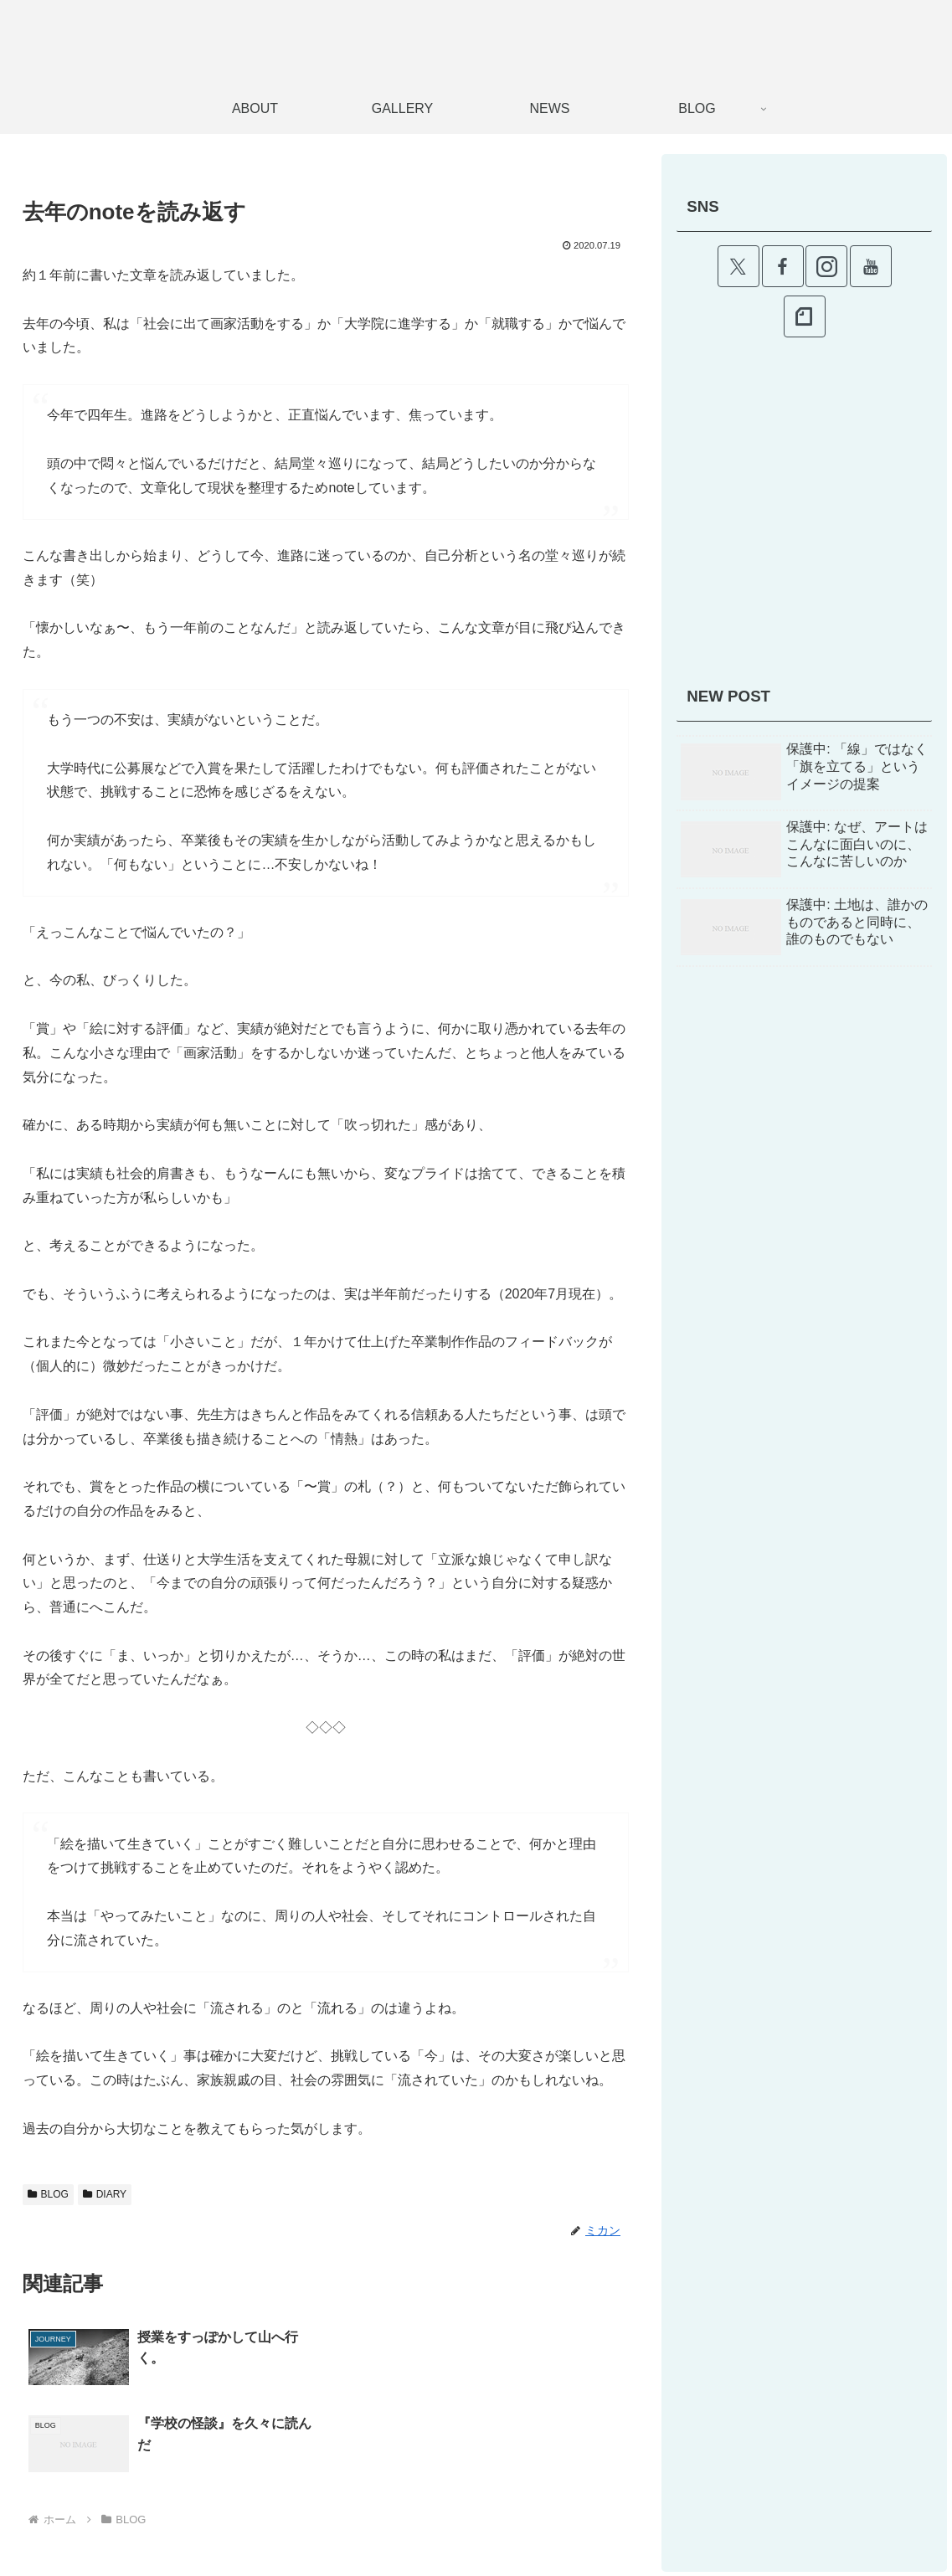 This screenshot has width=952, height=2576. Describe the element at coordinates (104, 2194) in the screenshot. I see `DIARY` at that location.